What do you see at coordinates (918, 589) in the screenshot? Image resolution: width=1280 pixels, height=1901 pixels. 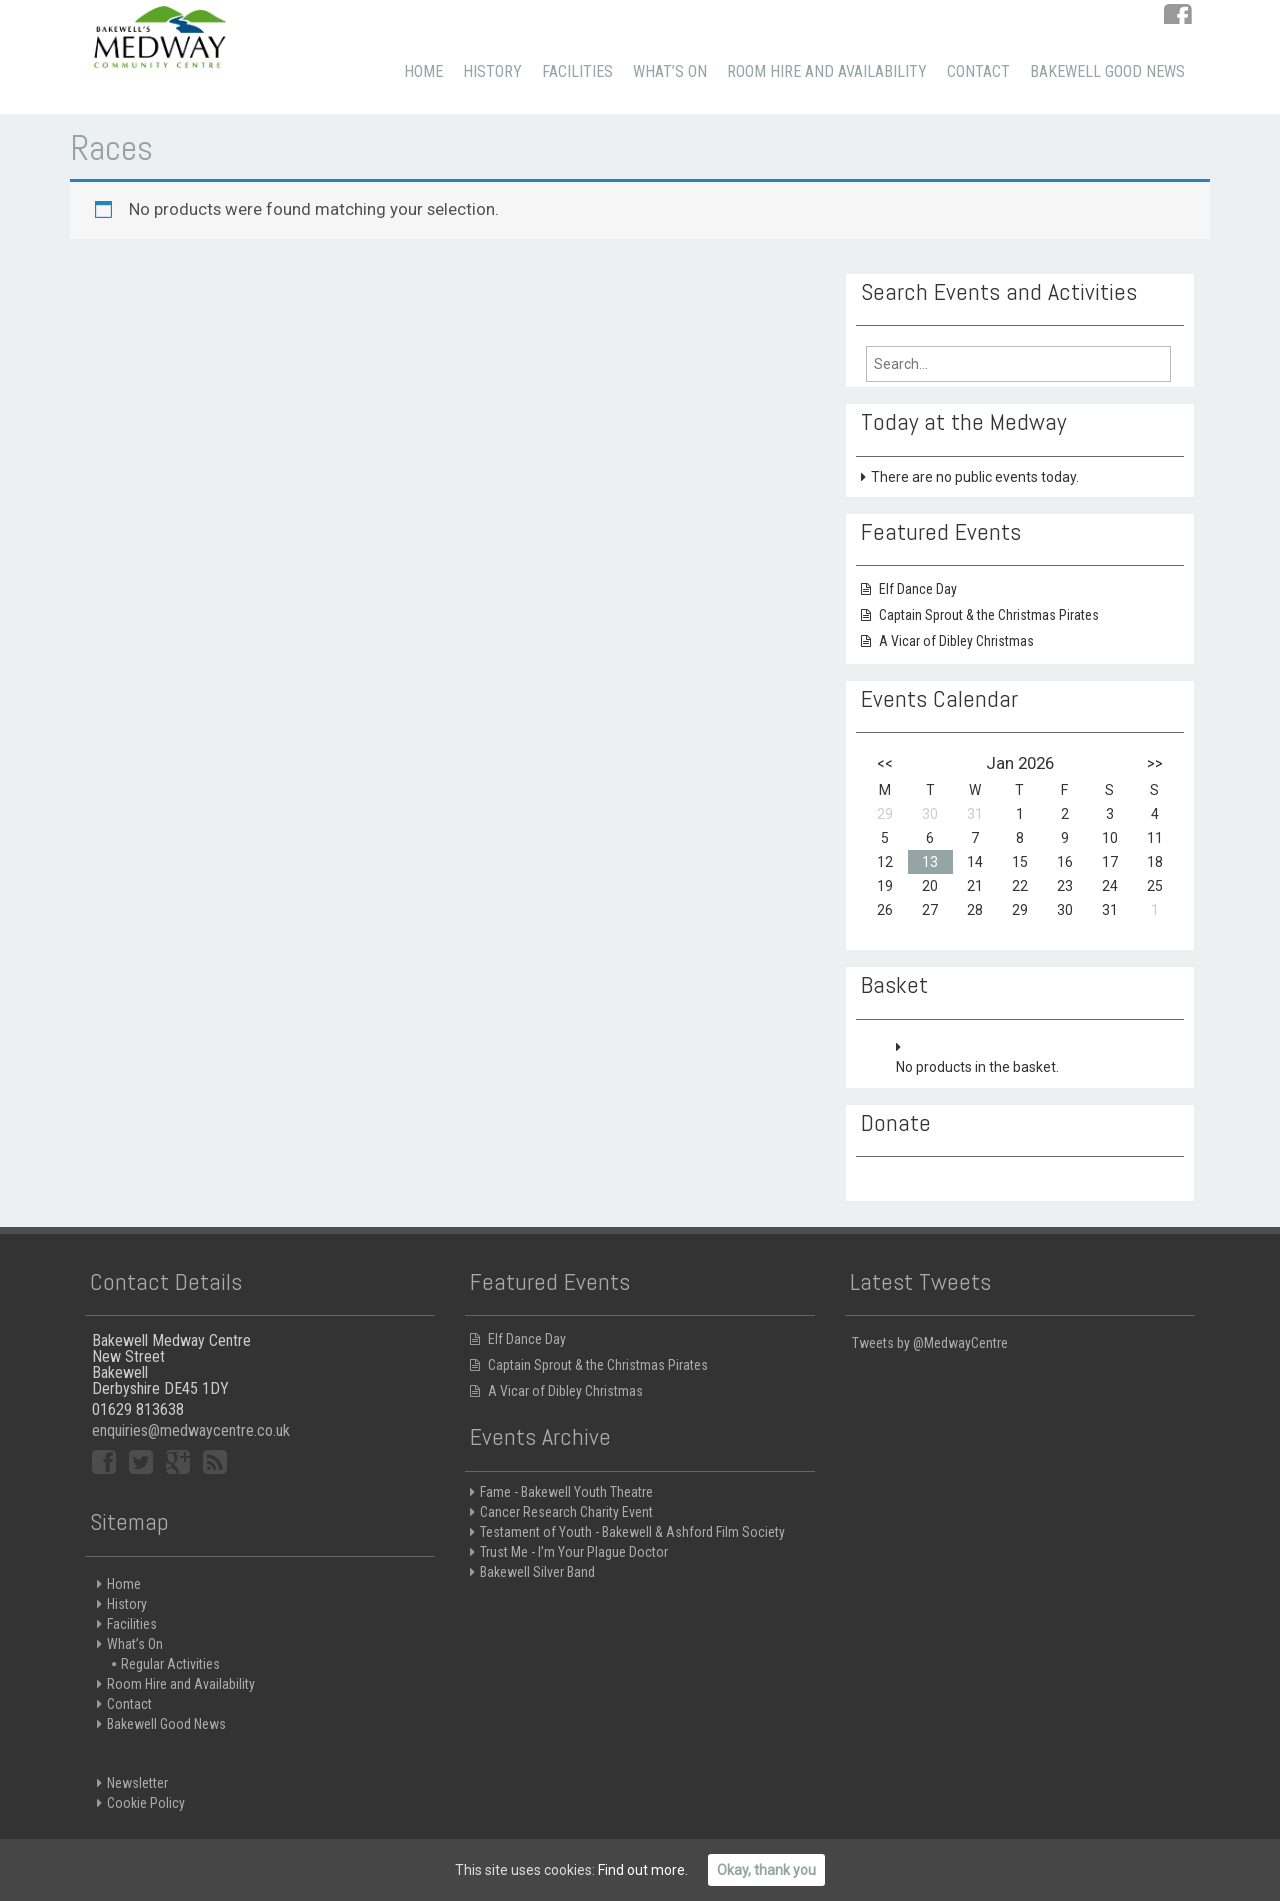 I see `Elf Dance Day` at bounding box center [918, 589].